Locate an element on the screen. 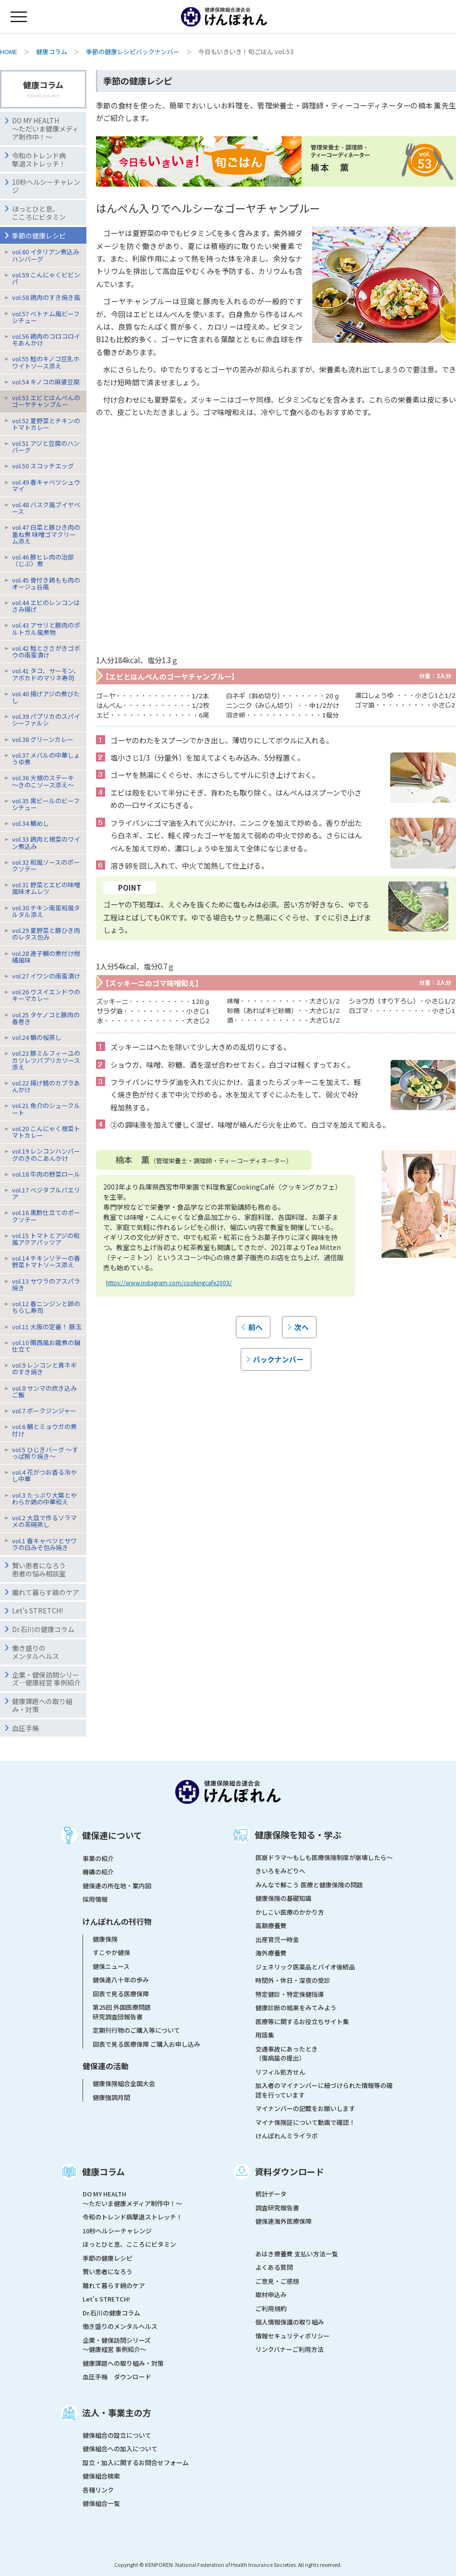  健保組合への加入について is located at coordinates (120, 2448).